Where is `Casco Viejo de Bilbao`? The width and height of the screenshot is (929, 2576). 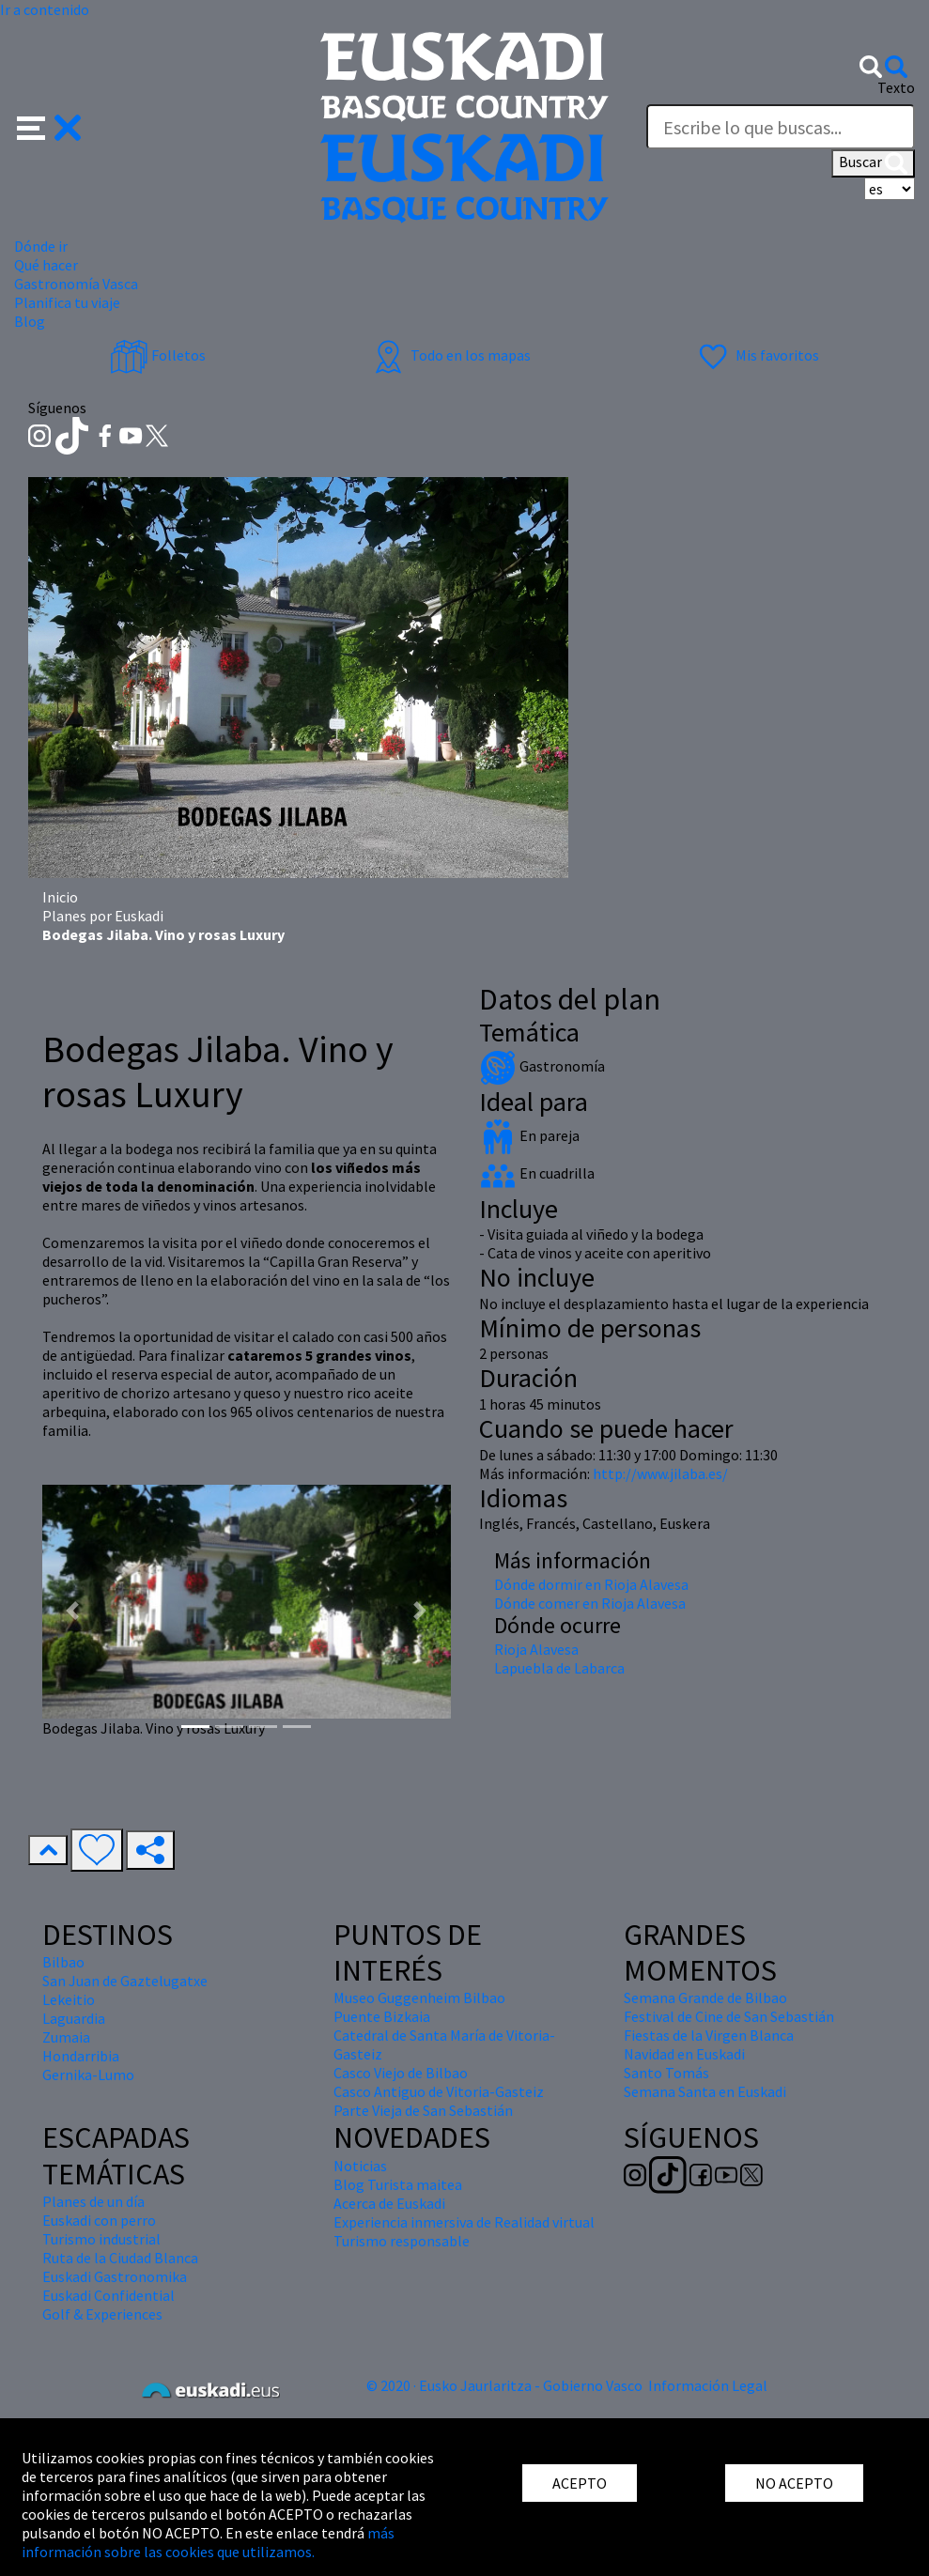
Casco Viejo de Bilbao is located at coordinates (400, 2072).